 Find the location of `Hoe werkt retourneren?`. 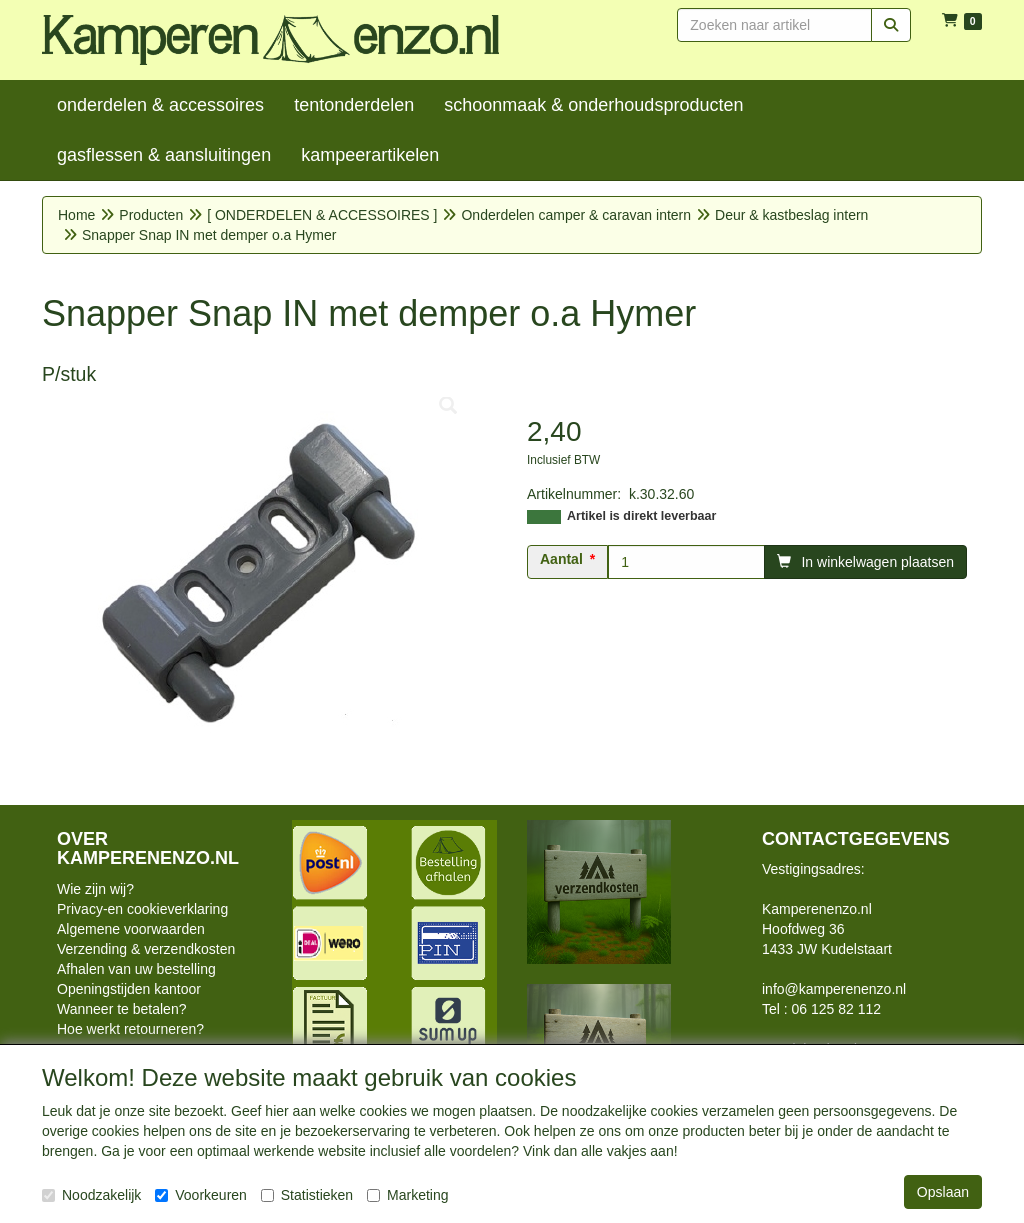

Hoe werkt retourneren? is located at coordinates (130, 1029).